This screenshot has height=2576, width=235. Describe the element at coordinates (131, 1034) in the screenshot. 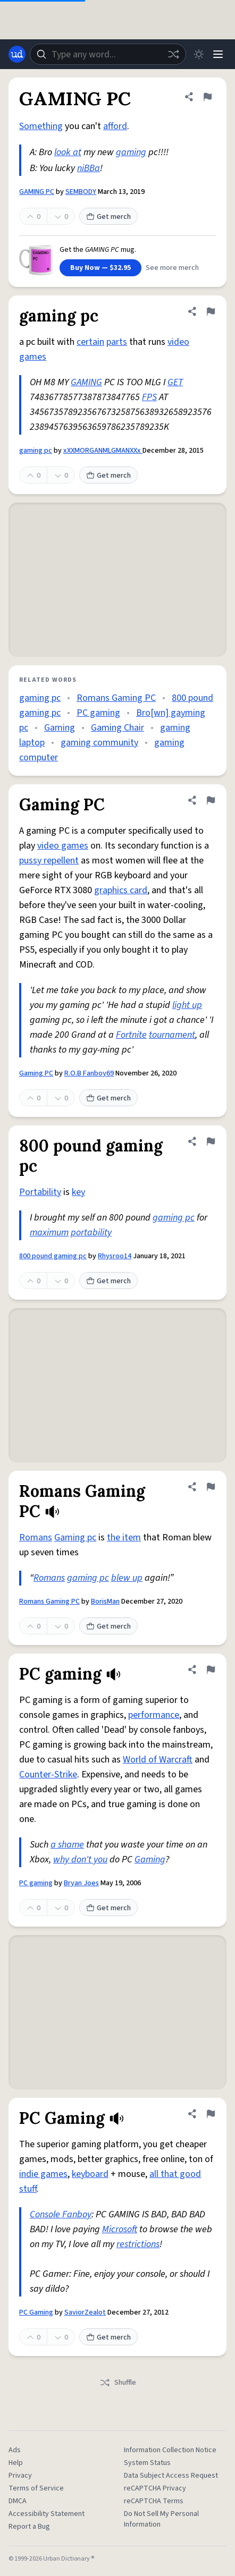

I see `Fortnite` at that location.